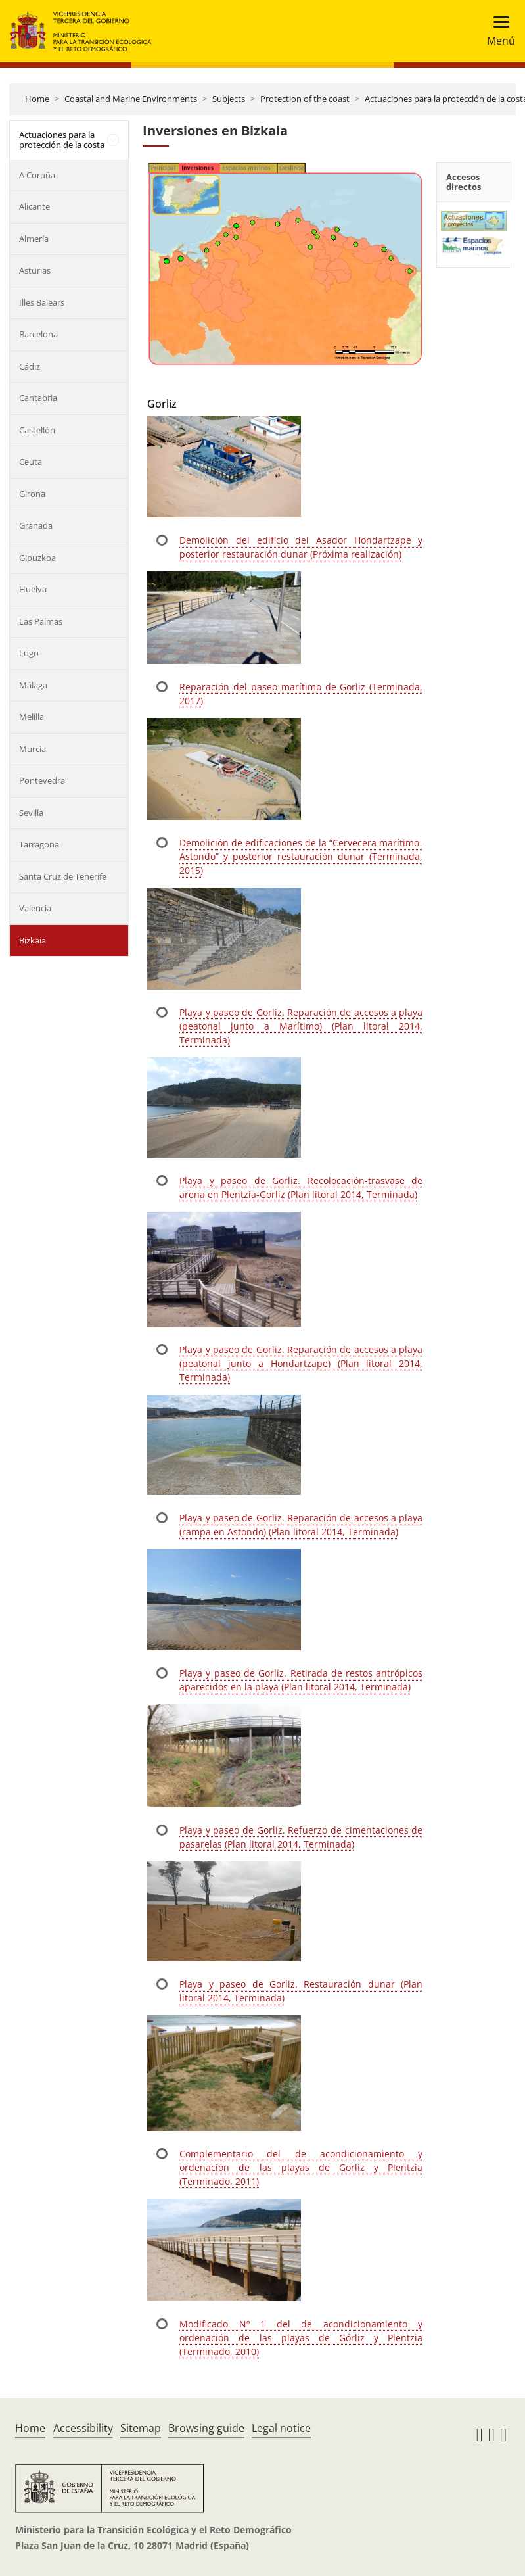 Image resolution: width=525 pixels, height=2576 pixels. Describe the element at coordinates (300, 856) in the screenshot. I see `Demolición de edificaciones de la “Cervecera marítimo-Astondo” y posterior restauración dunar (Terminada, 2015)` at that location.